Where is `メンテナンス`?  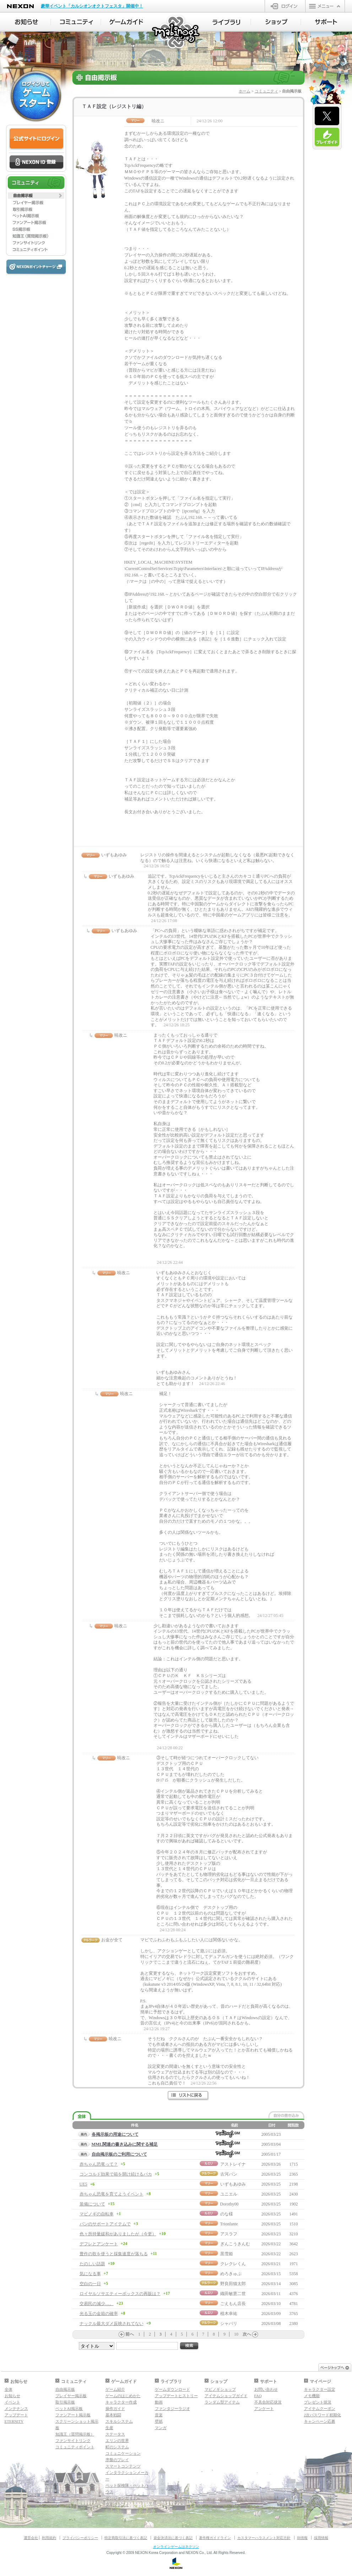
メンテナンス is located at coordinates (16, 2408).